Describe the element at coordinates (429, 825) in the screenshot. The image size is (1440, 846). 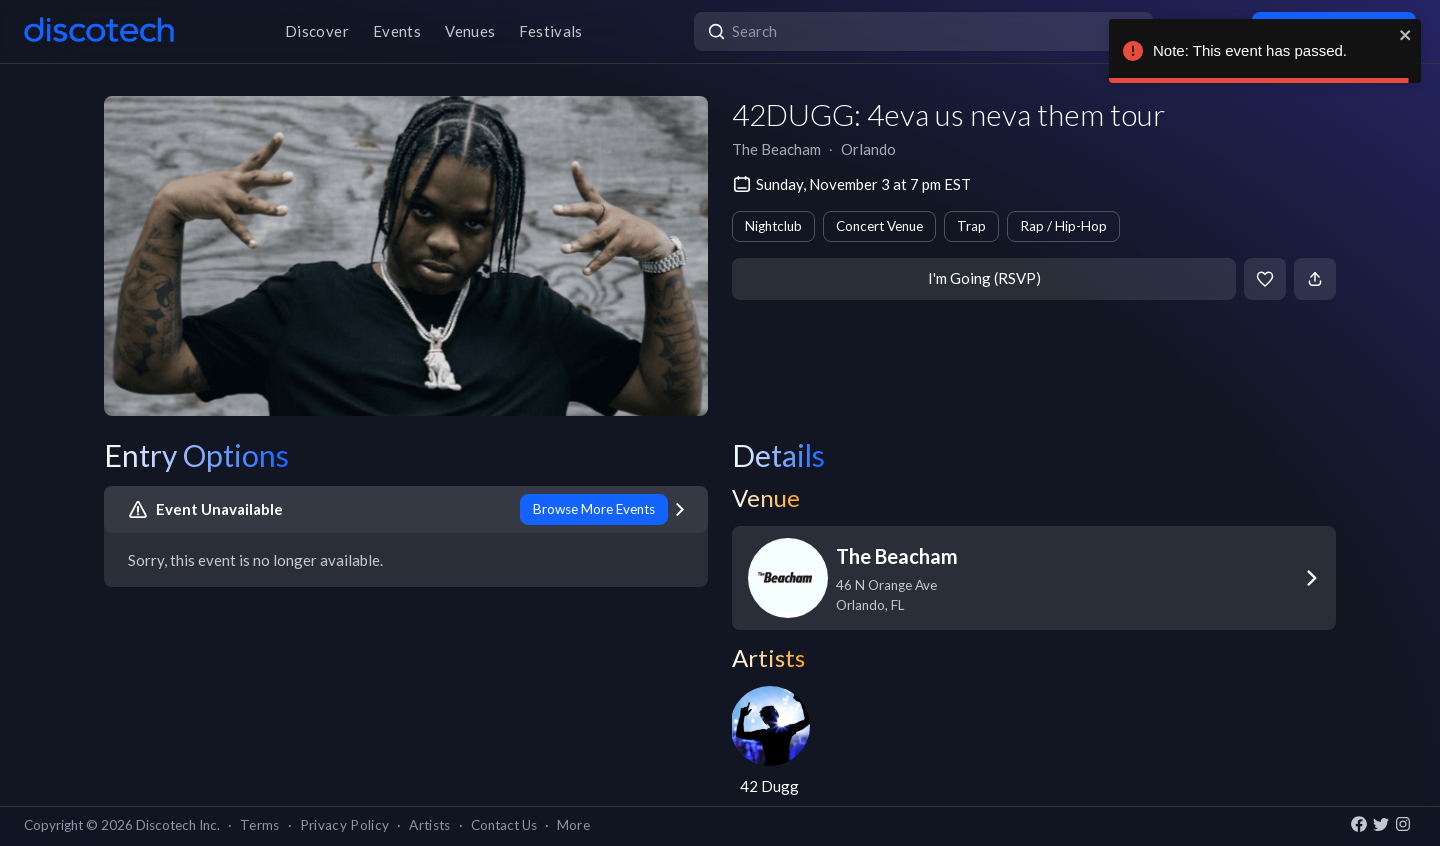
I see `Artists` at that location.